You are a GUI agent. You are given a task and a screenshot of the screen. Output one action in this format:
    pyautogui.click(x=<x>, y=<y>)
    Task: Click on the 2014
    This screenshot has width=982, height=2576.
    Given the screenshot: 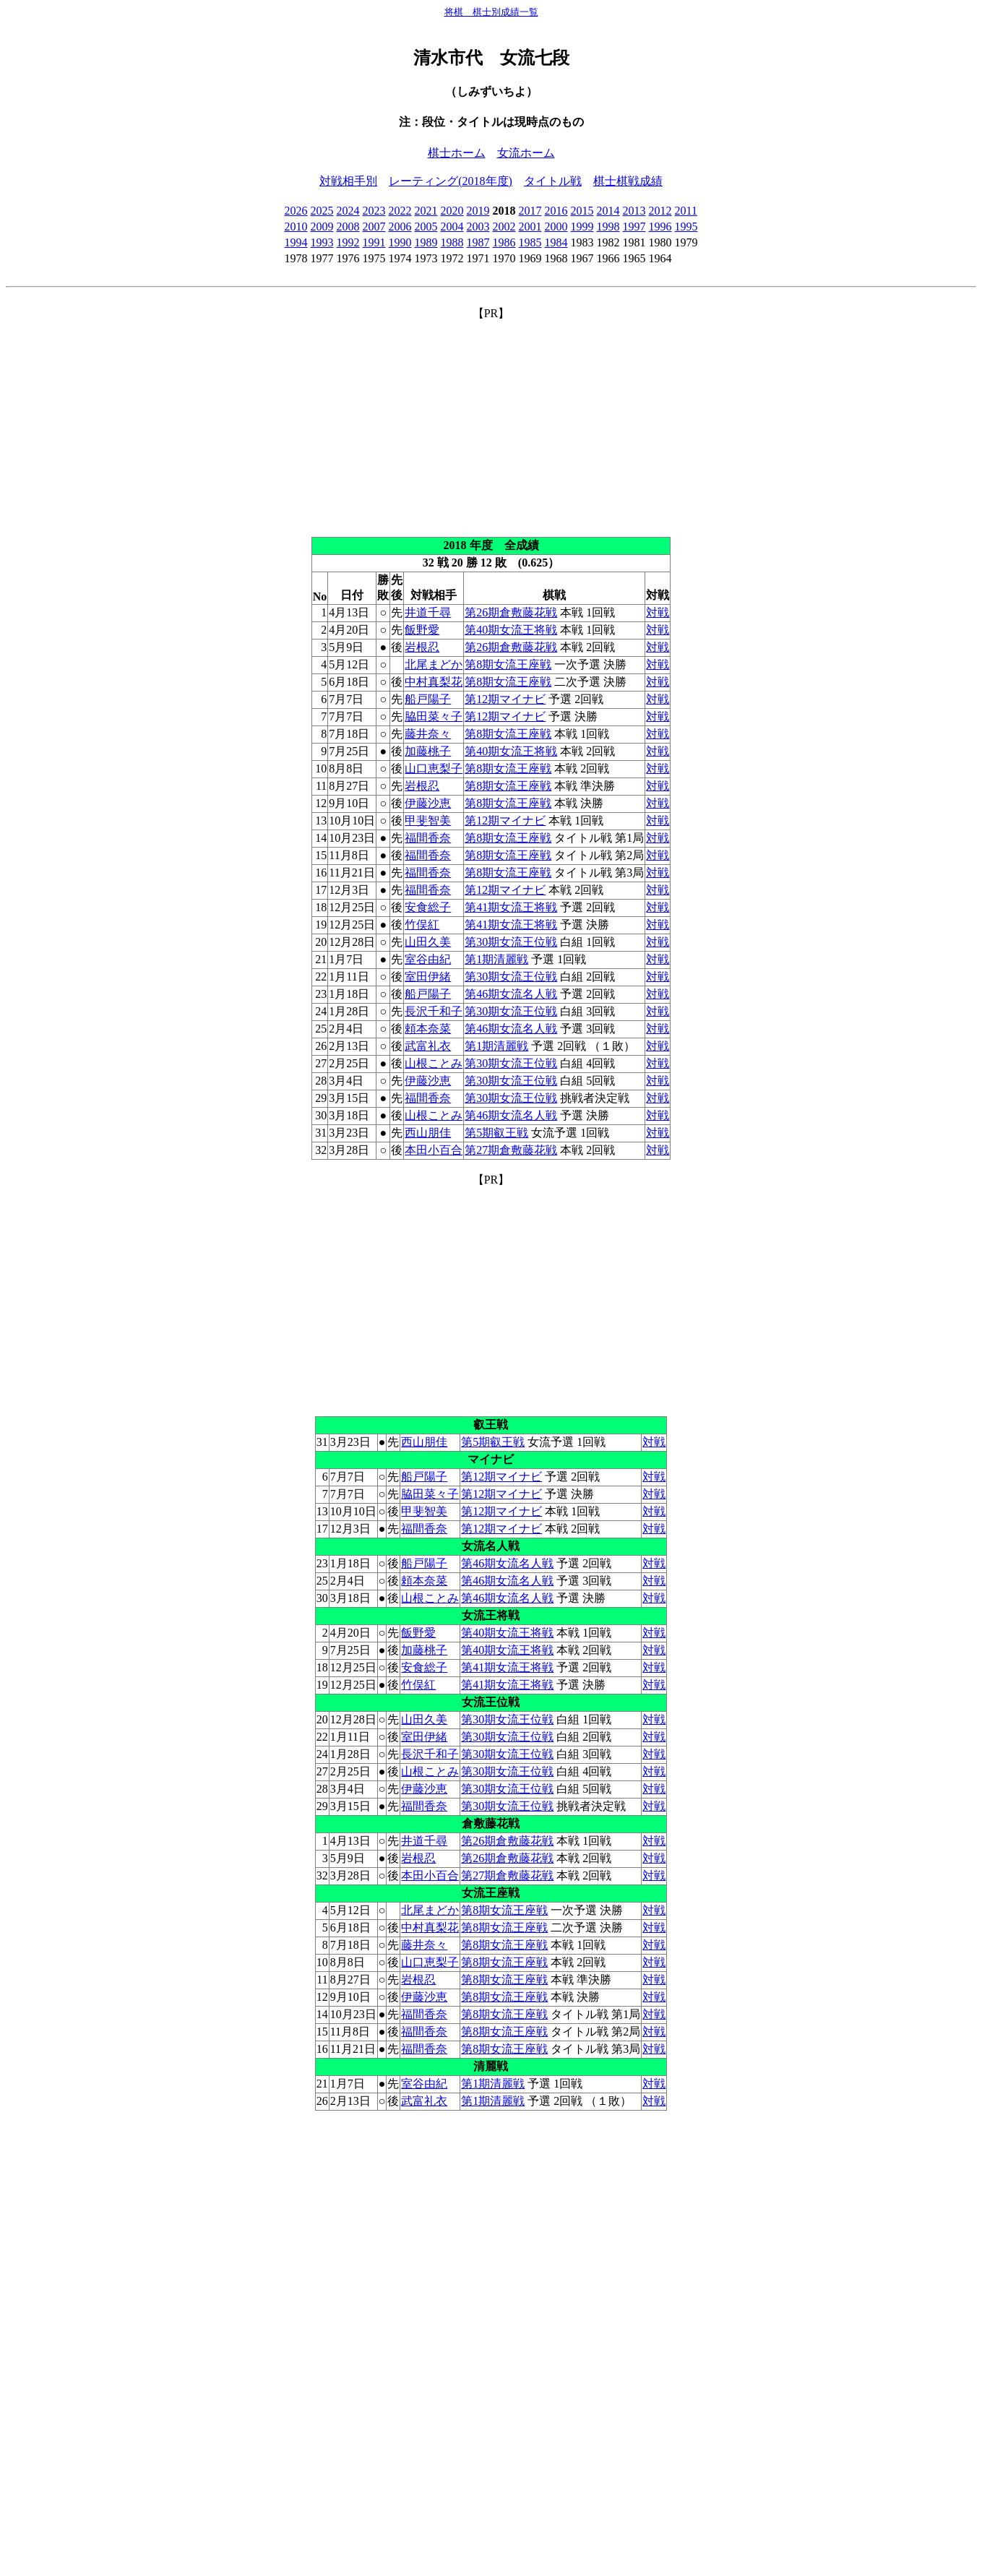 What is the action you would take?
    pyautogui.click(x=608, y=210)
    